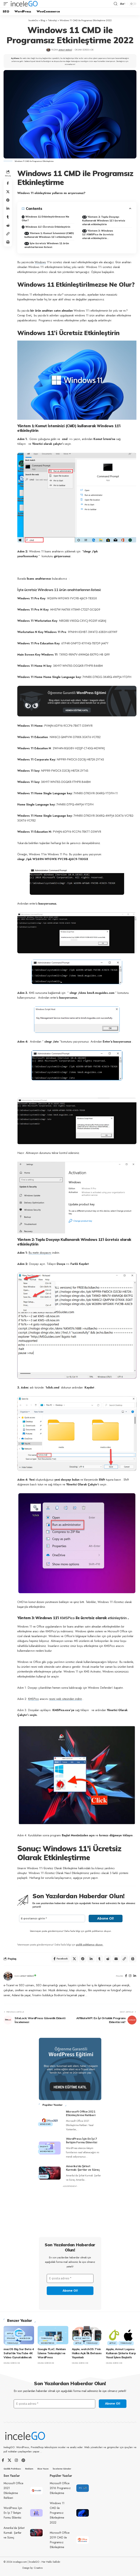  I want to click on [Advertisement], so click(70, 2211).